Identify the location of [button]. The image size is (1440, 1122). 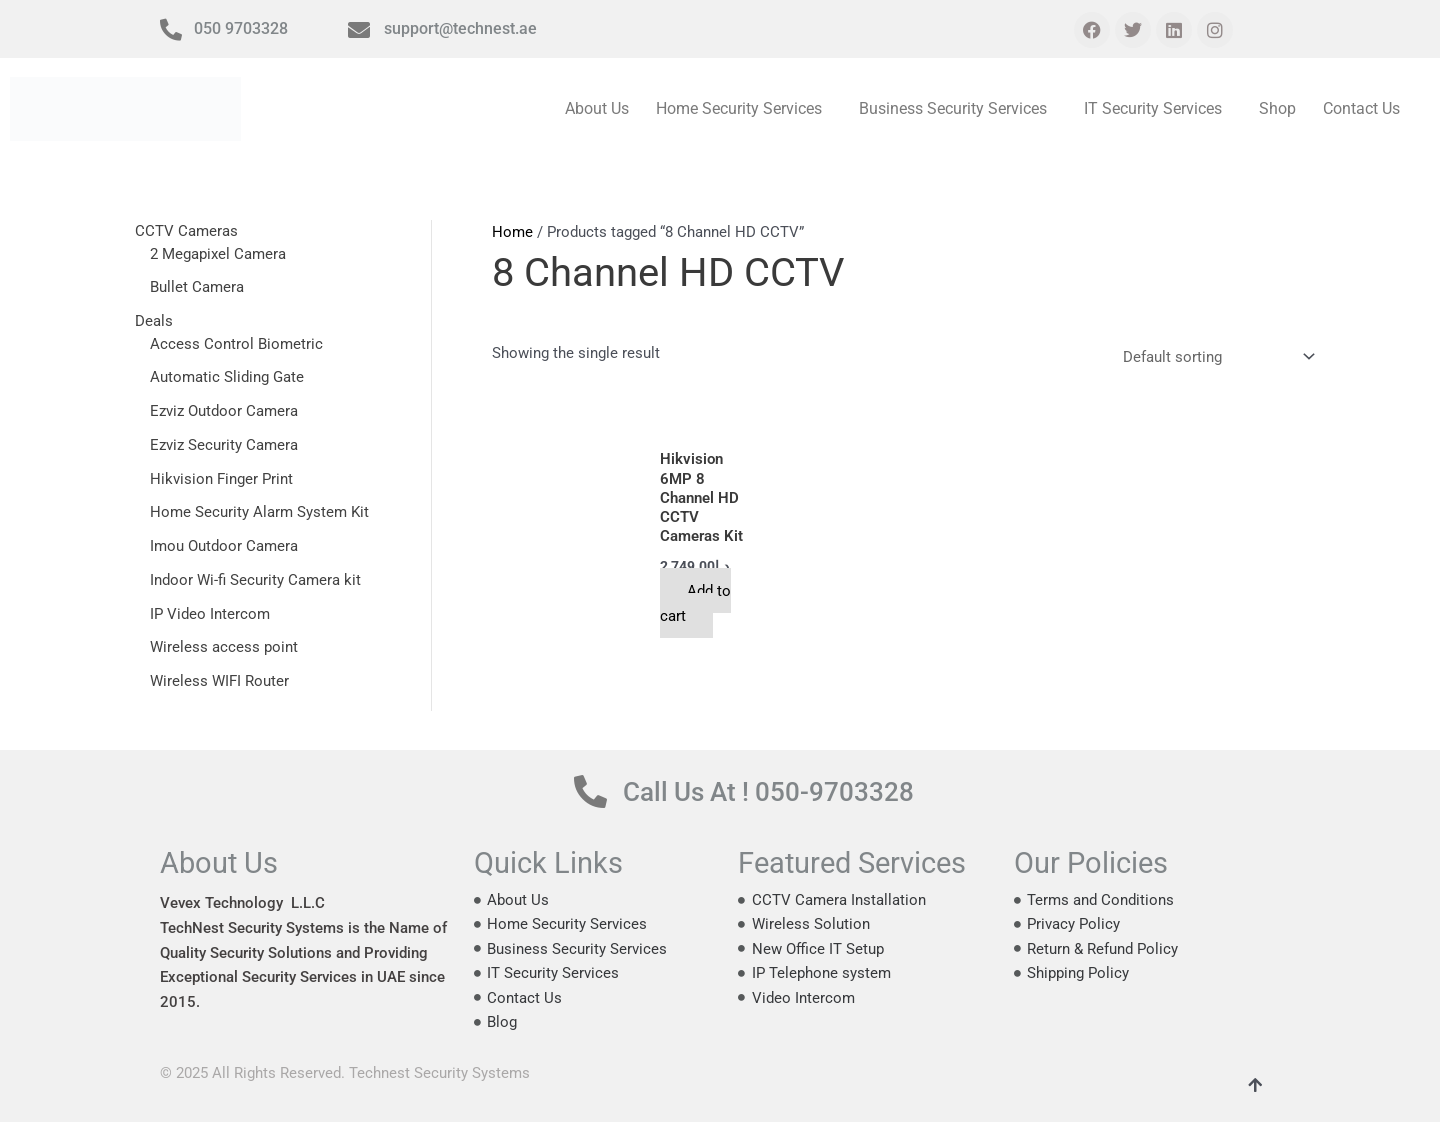
(748, 109).